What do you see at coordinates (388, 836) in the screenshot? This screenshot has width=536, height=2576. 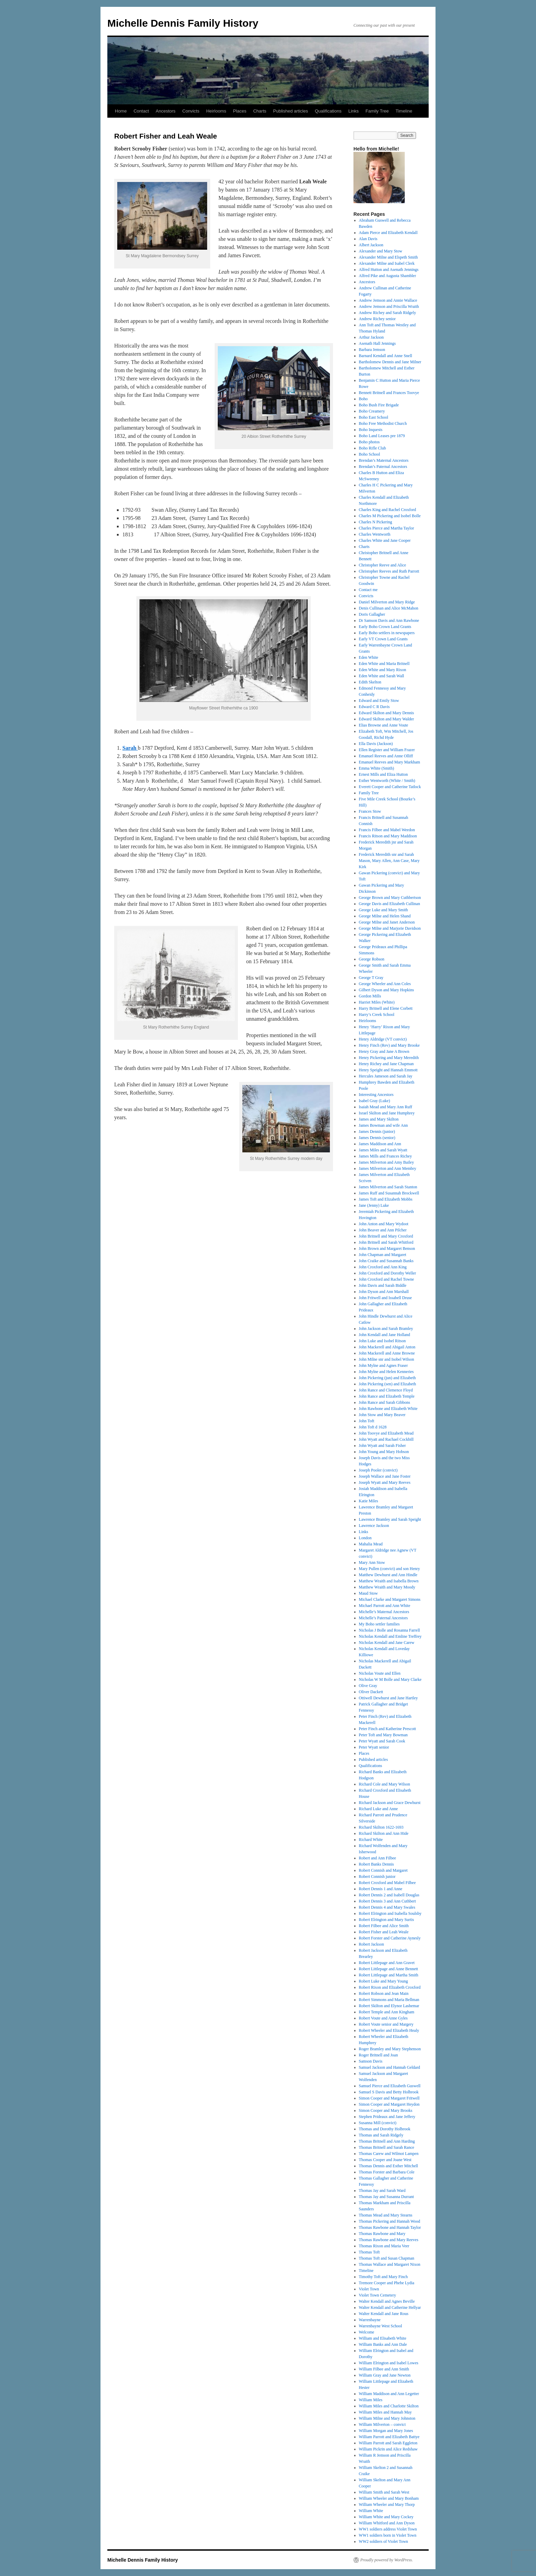 I see `Francis Ritson and Mary Maddison` at bounding box center [388, 836].